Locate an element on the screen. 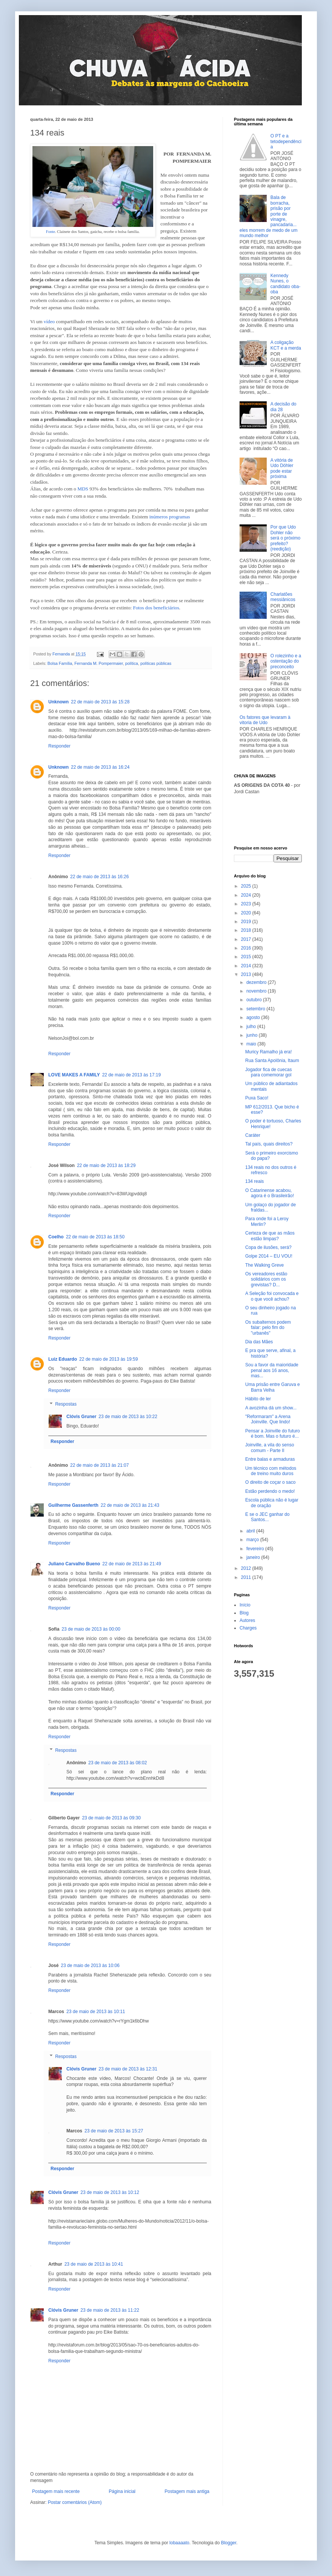 The image size is (332, 2576). abril is located at coordinates (251, 1531).